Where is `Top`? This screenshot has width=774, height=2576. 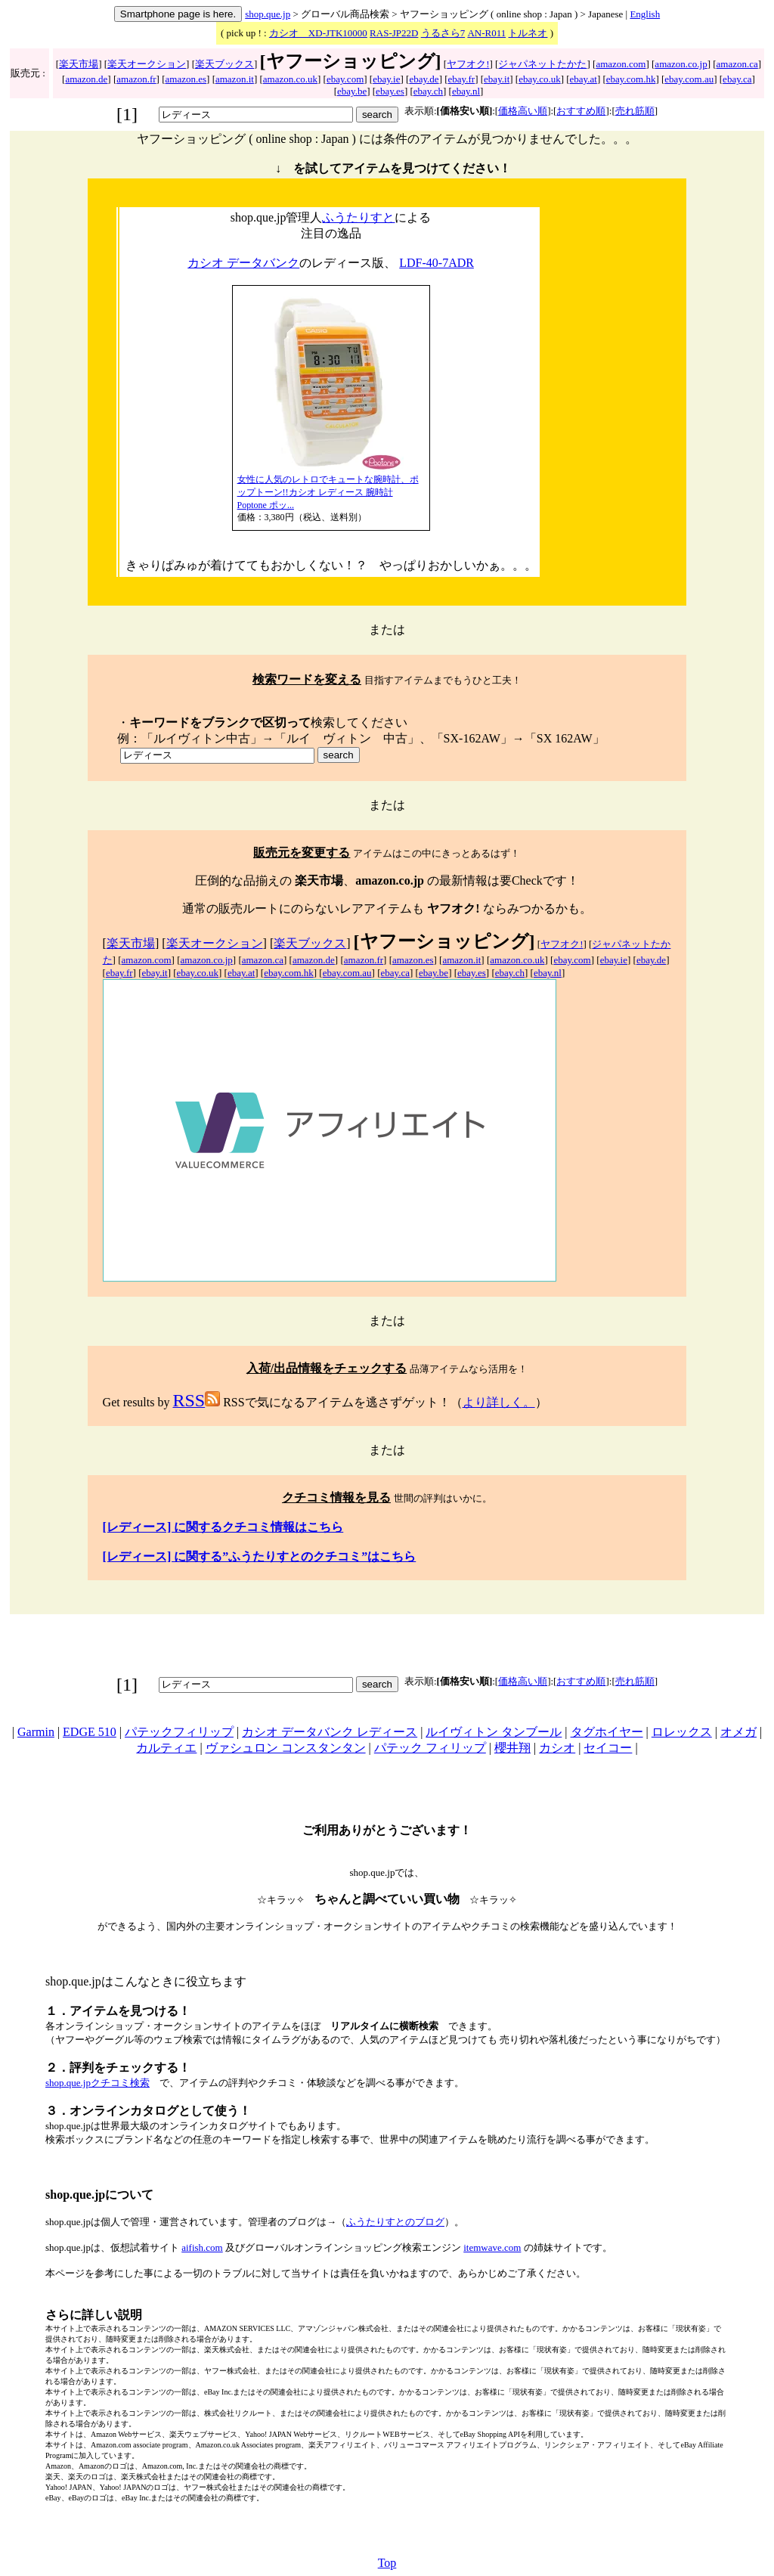
Top is located at coordinates (387, 2562).